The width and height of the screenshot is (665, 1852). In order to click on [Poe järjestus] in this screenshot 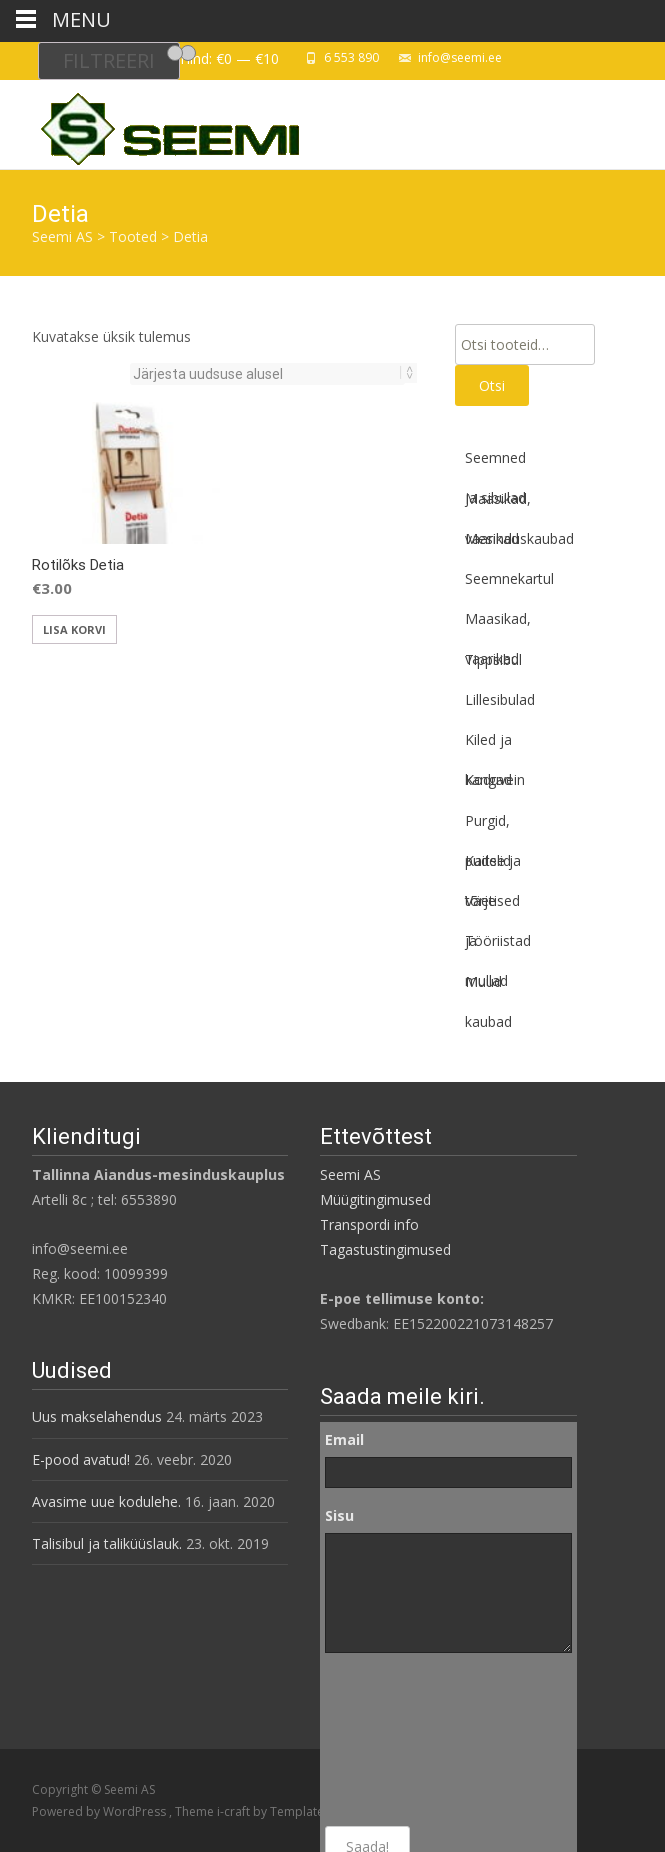, I will do `click(267, 374)`.